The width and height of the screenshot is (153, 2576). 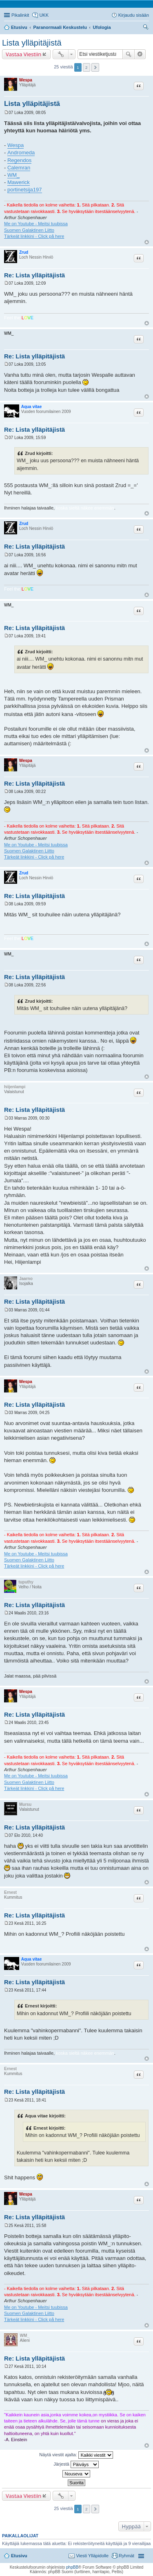 I want to click on WM_, so click(x=13, y=175).